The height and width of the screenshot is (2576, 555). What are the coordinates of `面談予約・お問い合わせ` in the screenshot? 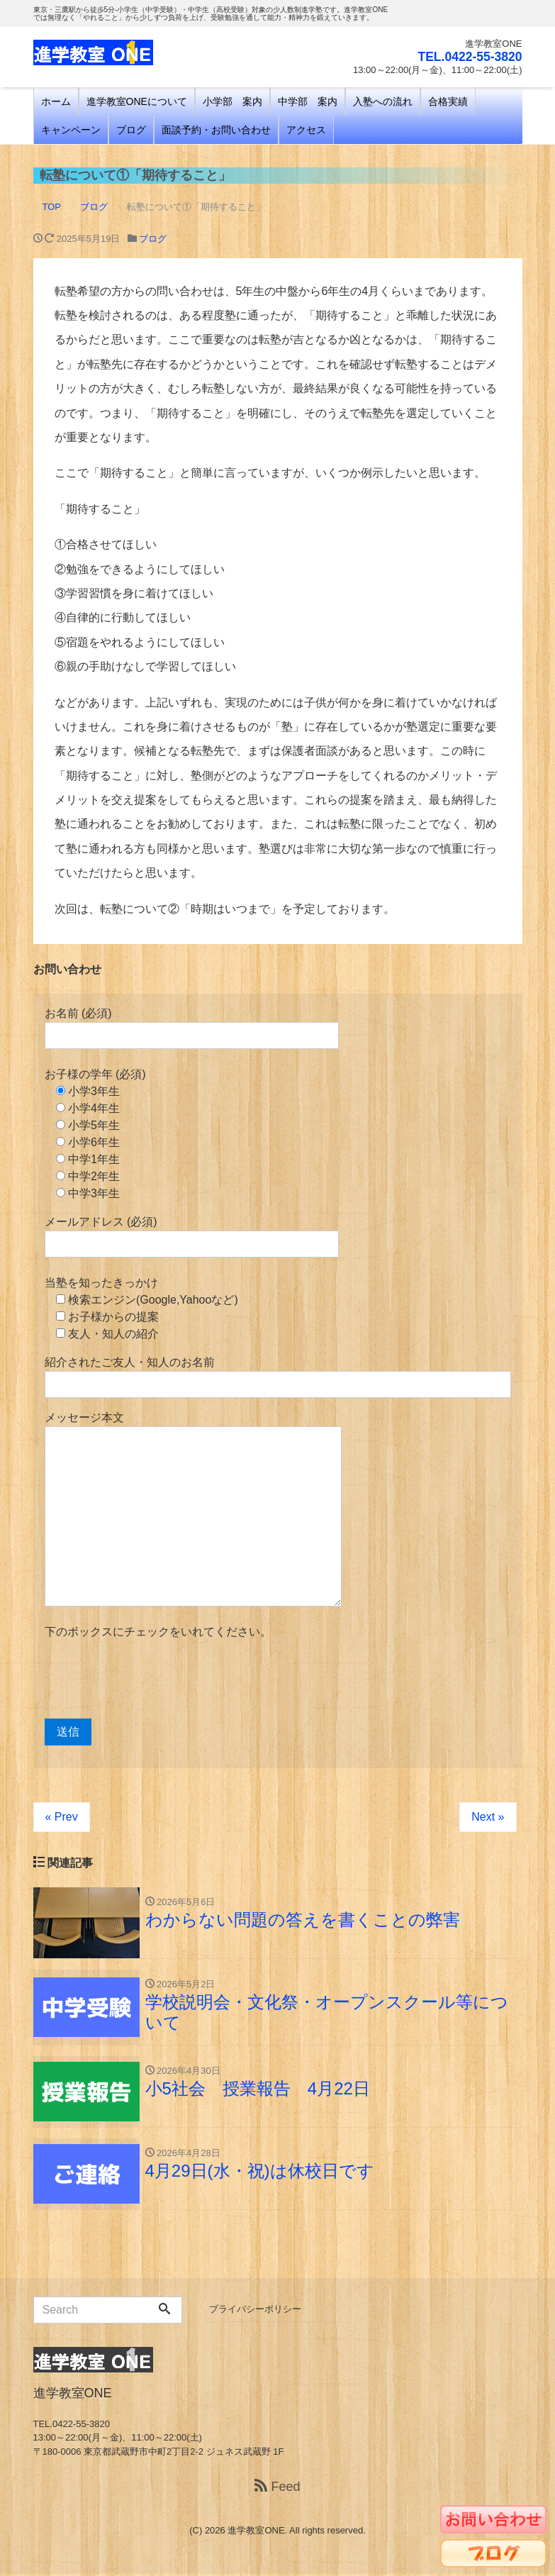 It's located at (216, 129).